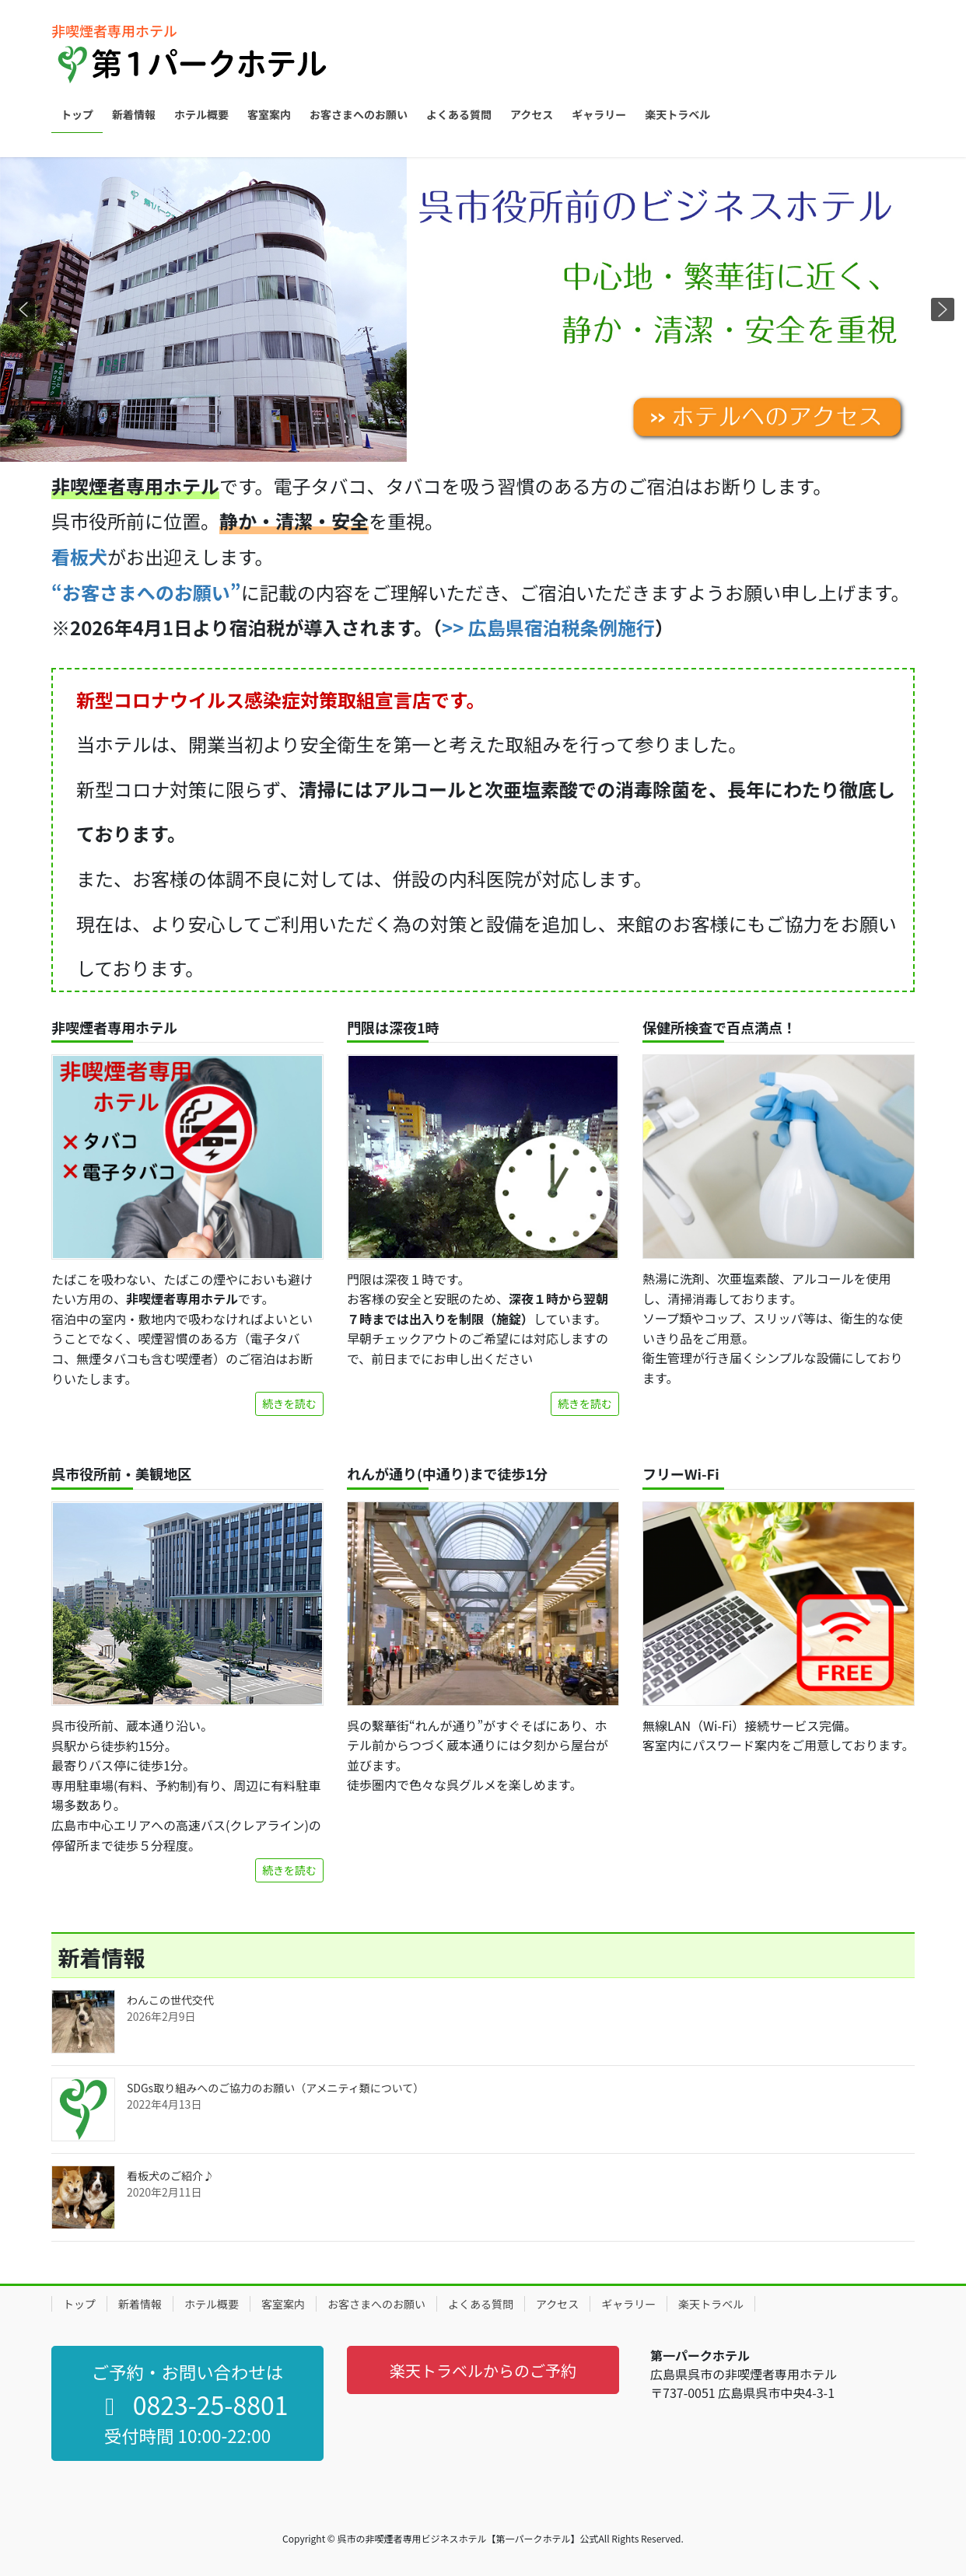 The width and height of the screenshot is (966, 2576). I want to click on 0823-25-8801, so click(191, 2404).